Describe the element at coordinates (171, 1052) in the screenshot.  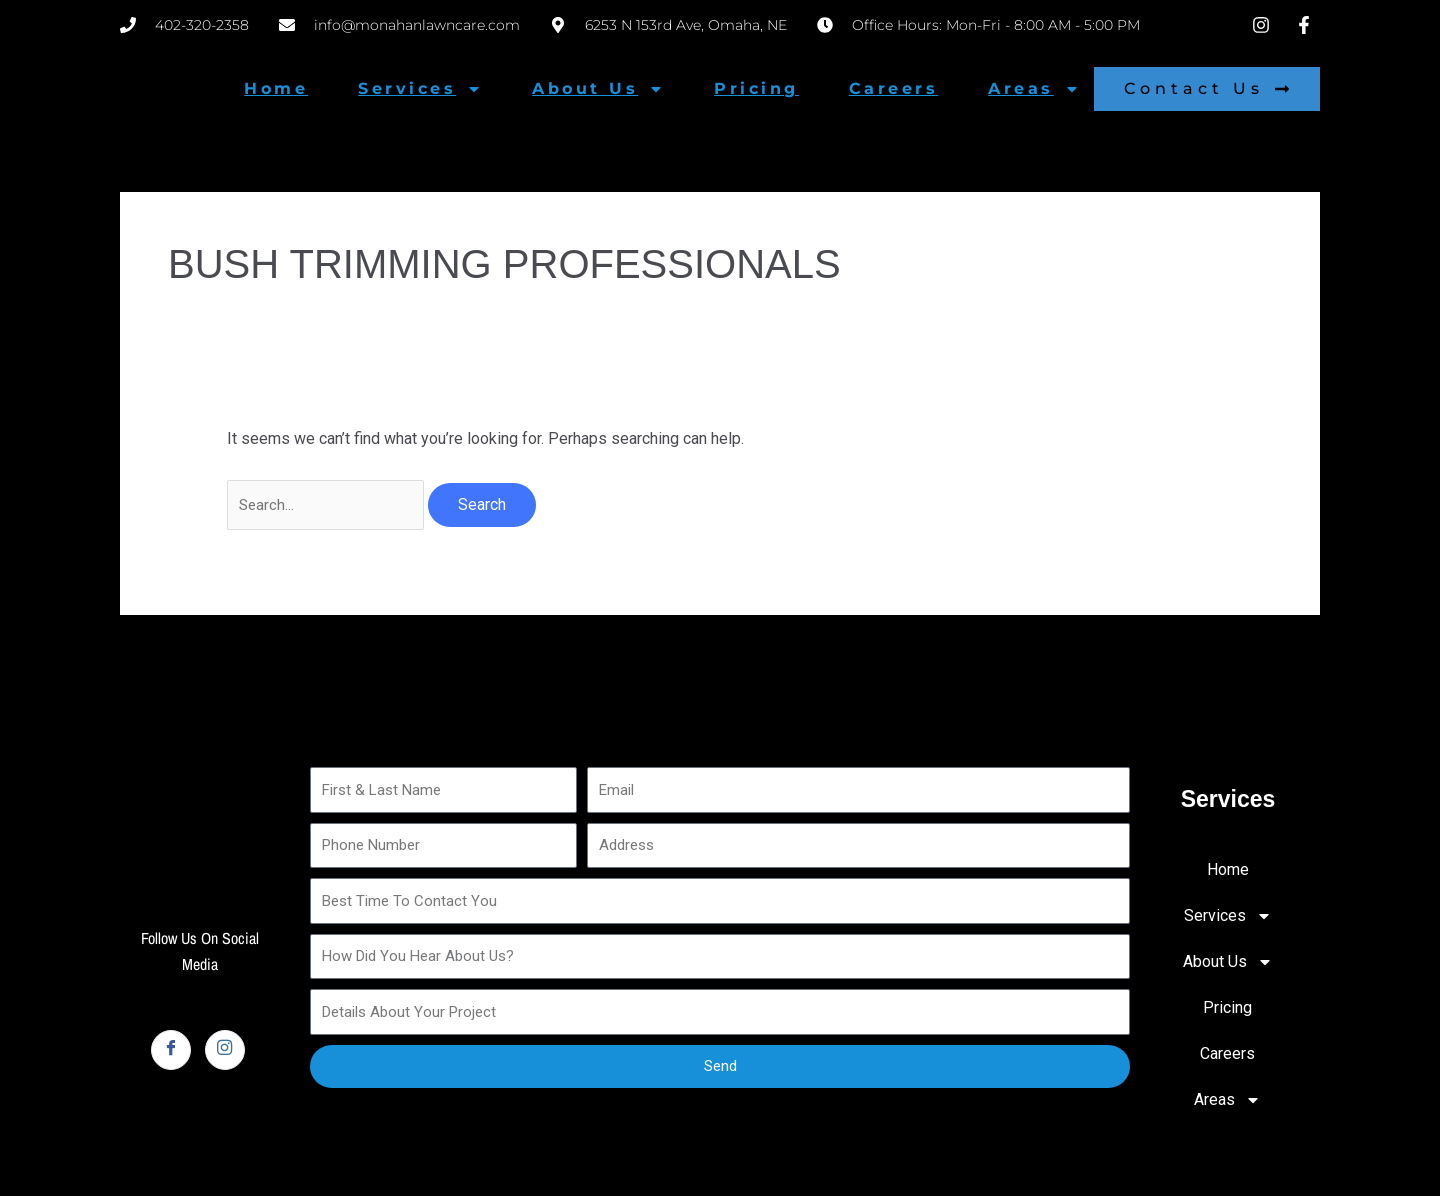
I see `[Facebook]` at that location.